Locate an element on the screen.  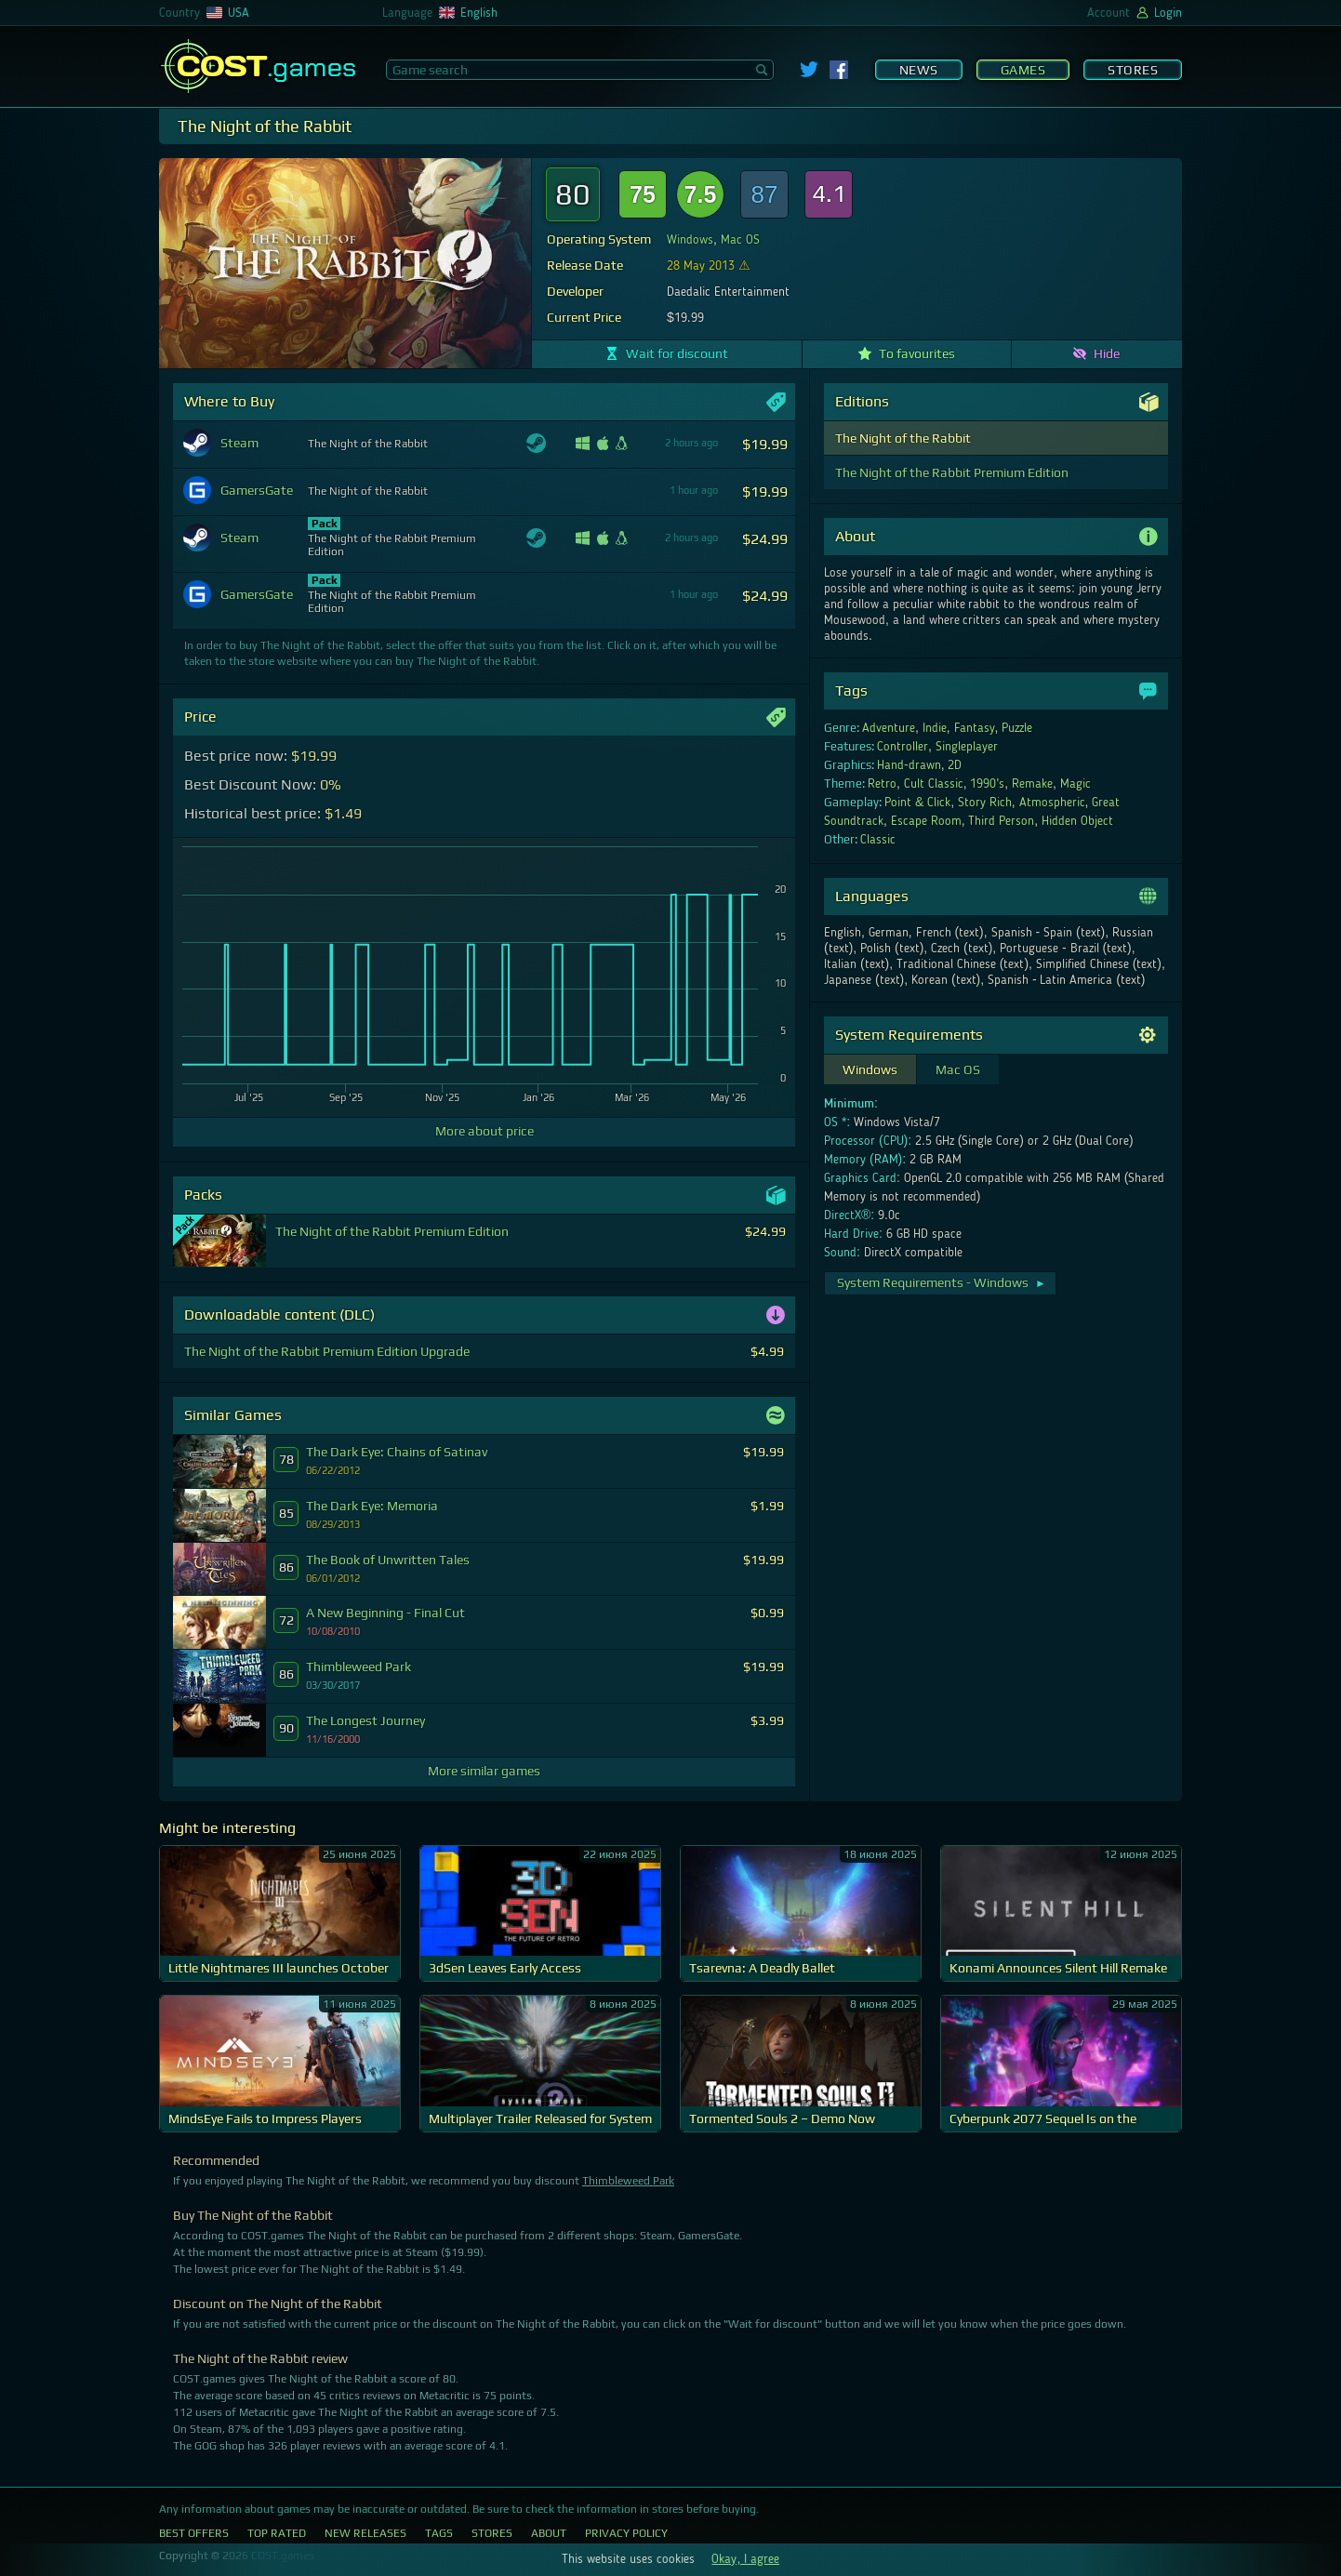
1990's is located at coordinates (987, 783).